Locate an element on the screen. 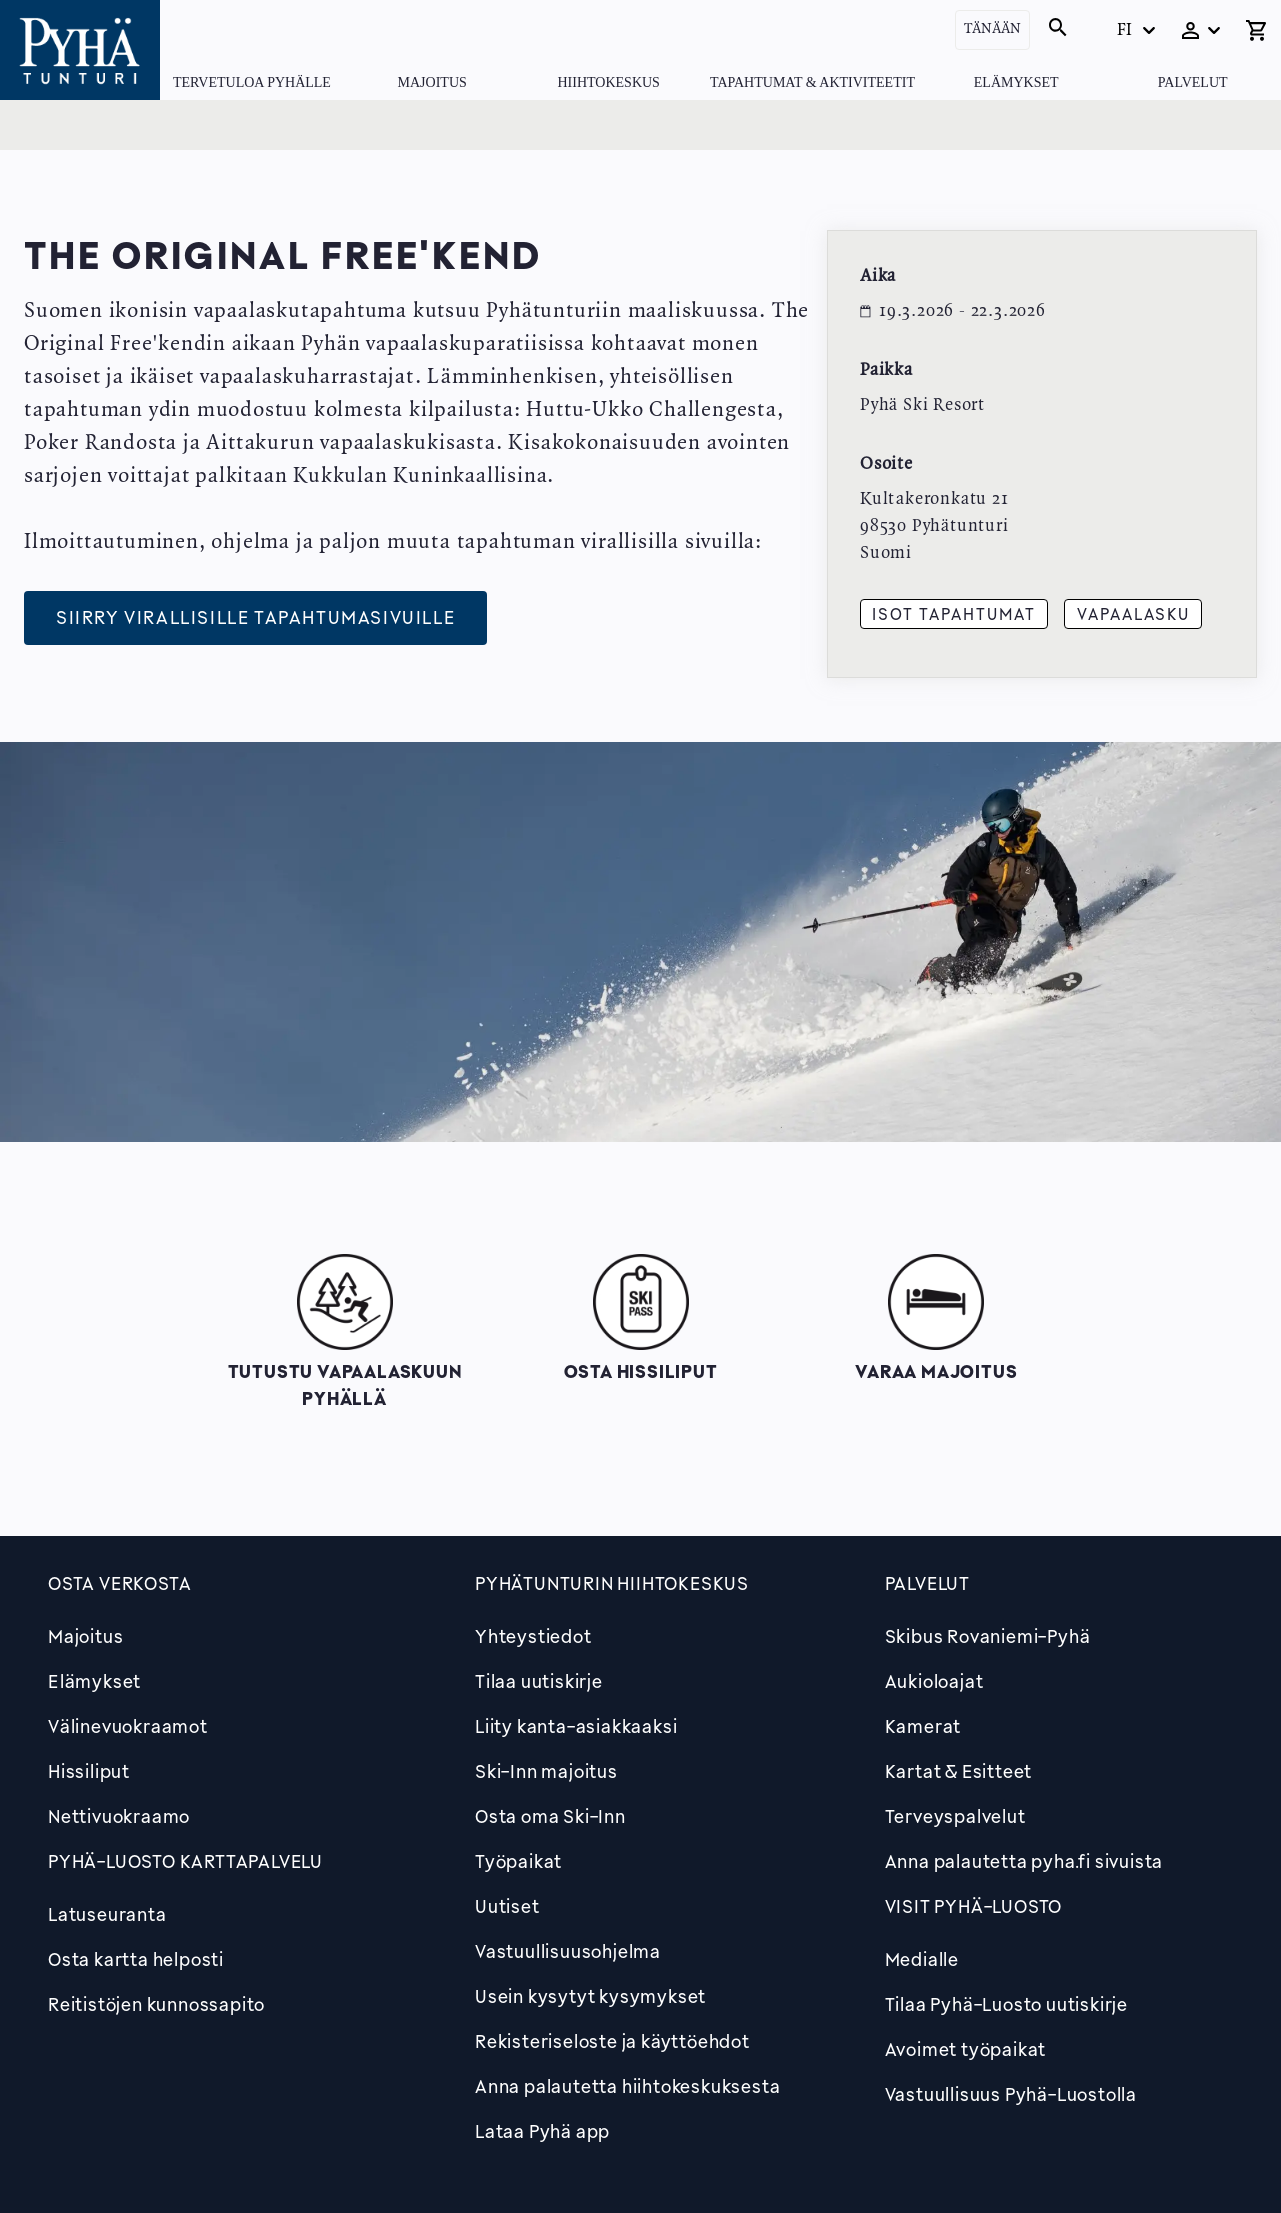 This screenshot has width=1281, height=2213. Medialle is located at coordinates (922, 1959).